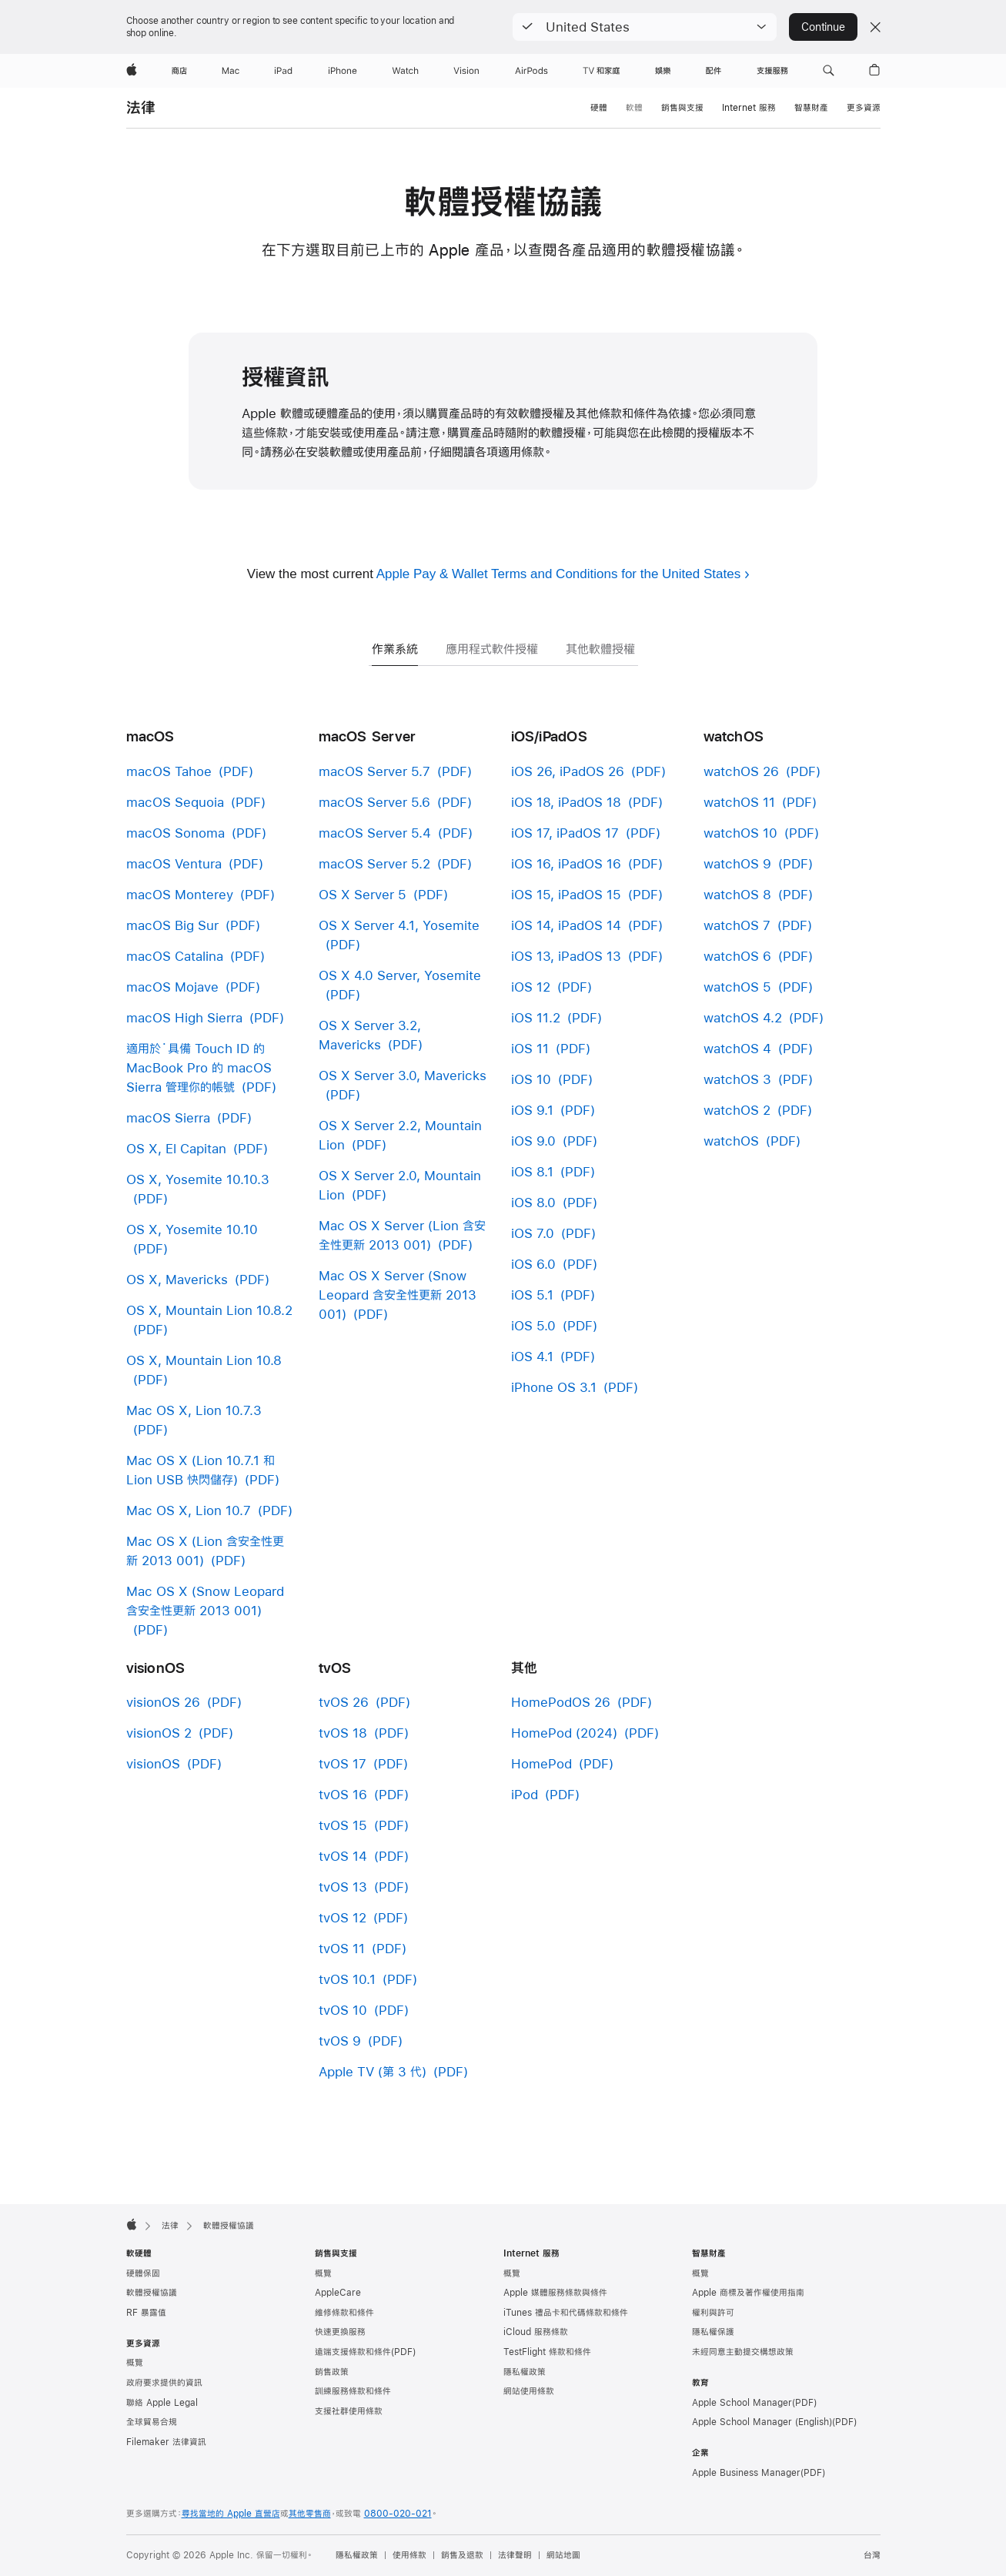 The image size is (1006, 2576). Describe the element at coordinates (737, 894) in the screenshot. I see `watchOS 8` at that location.